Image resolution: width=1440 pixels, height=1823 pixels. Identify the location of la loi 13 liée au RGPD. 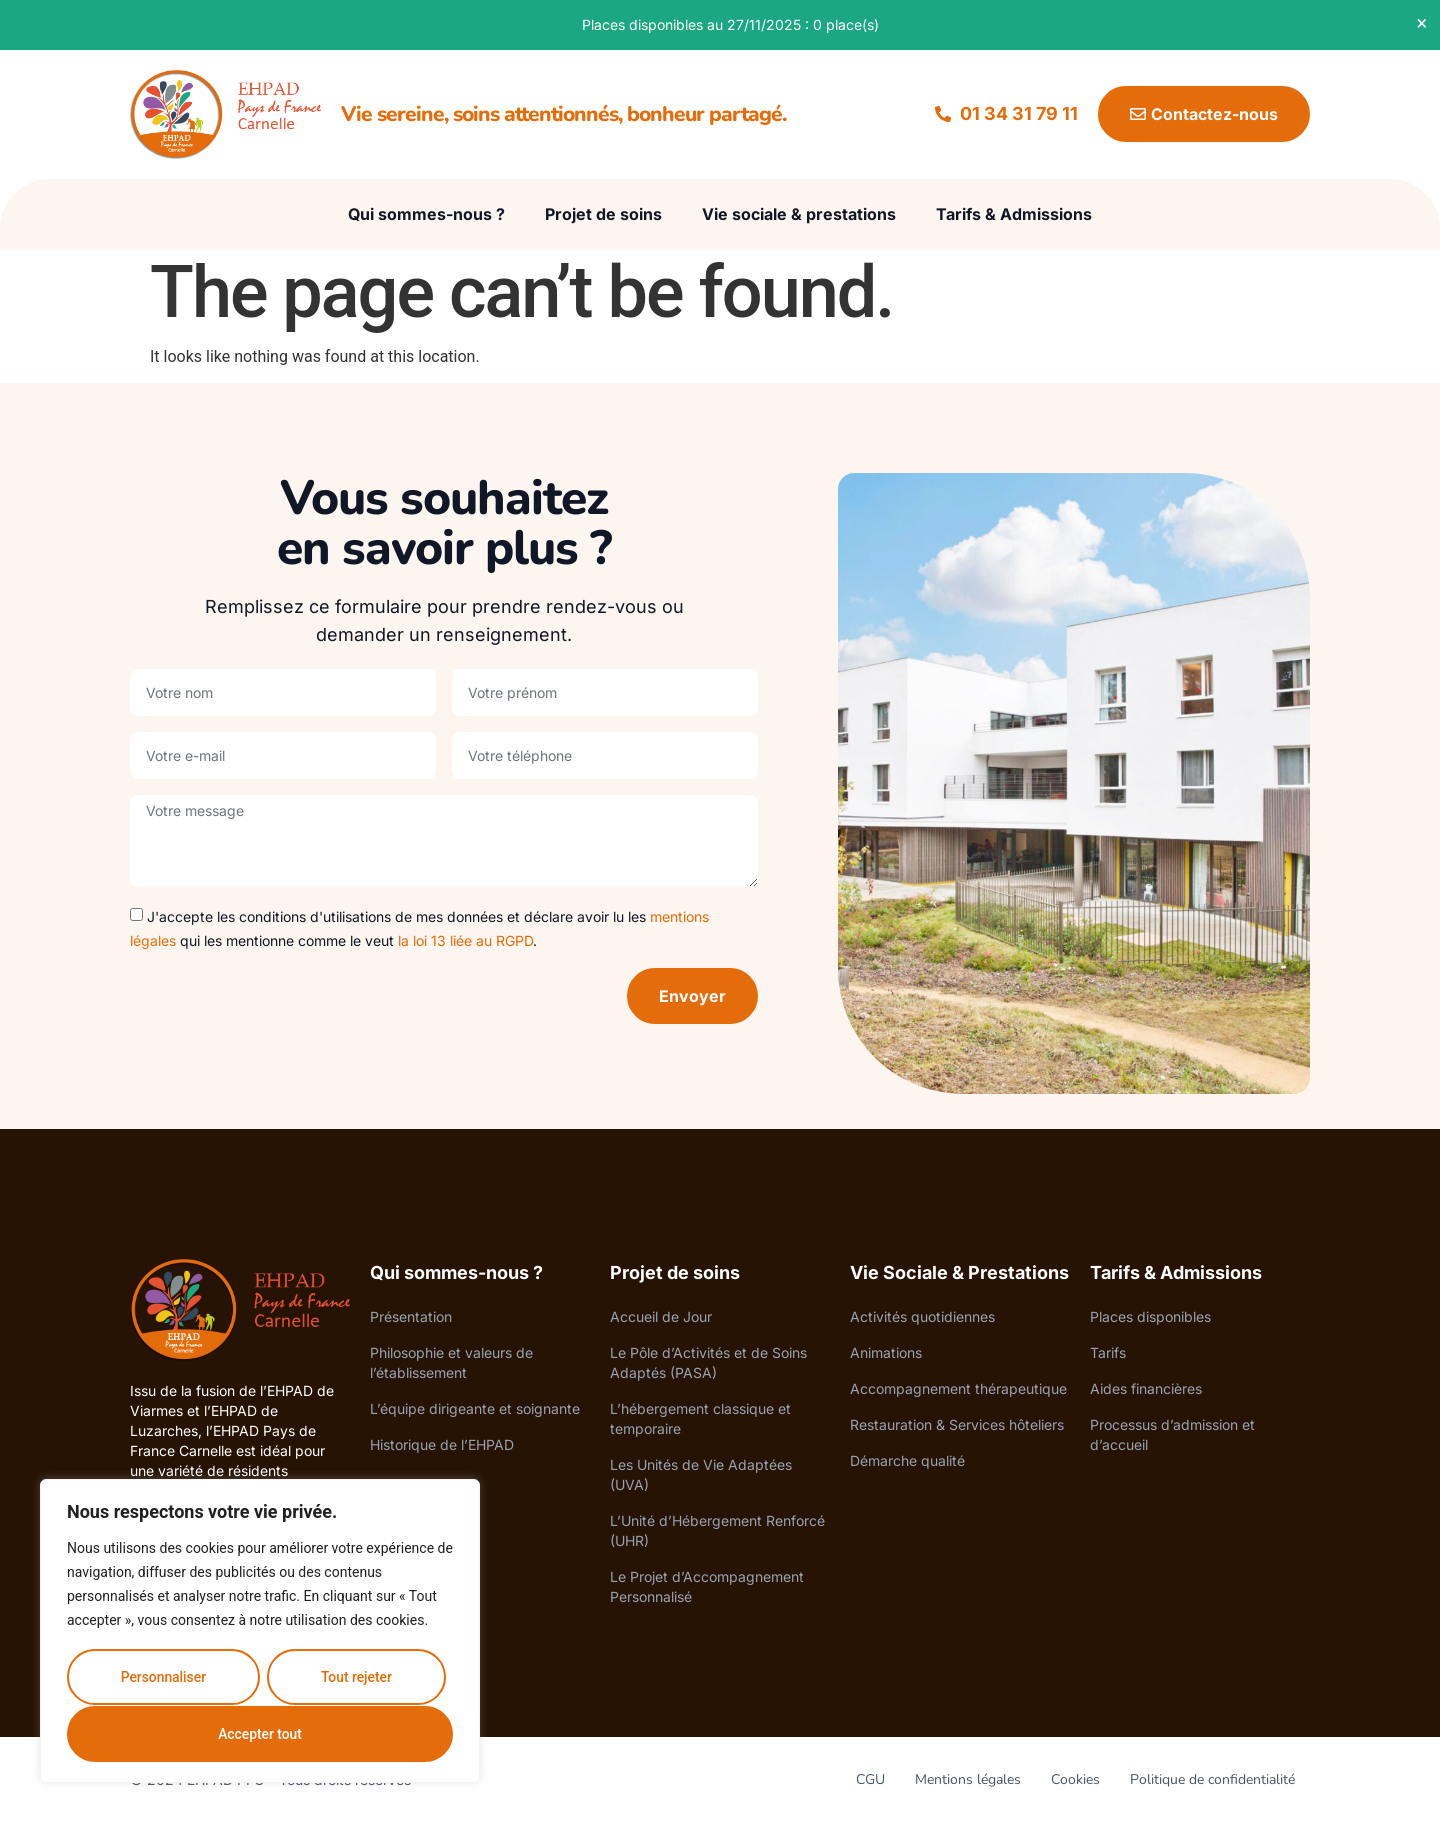
(465, 940).